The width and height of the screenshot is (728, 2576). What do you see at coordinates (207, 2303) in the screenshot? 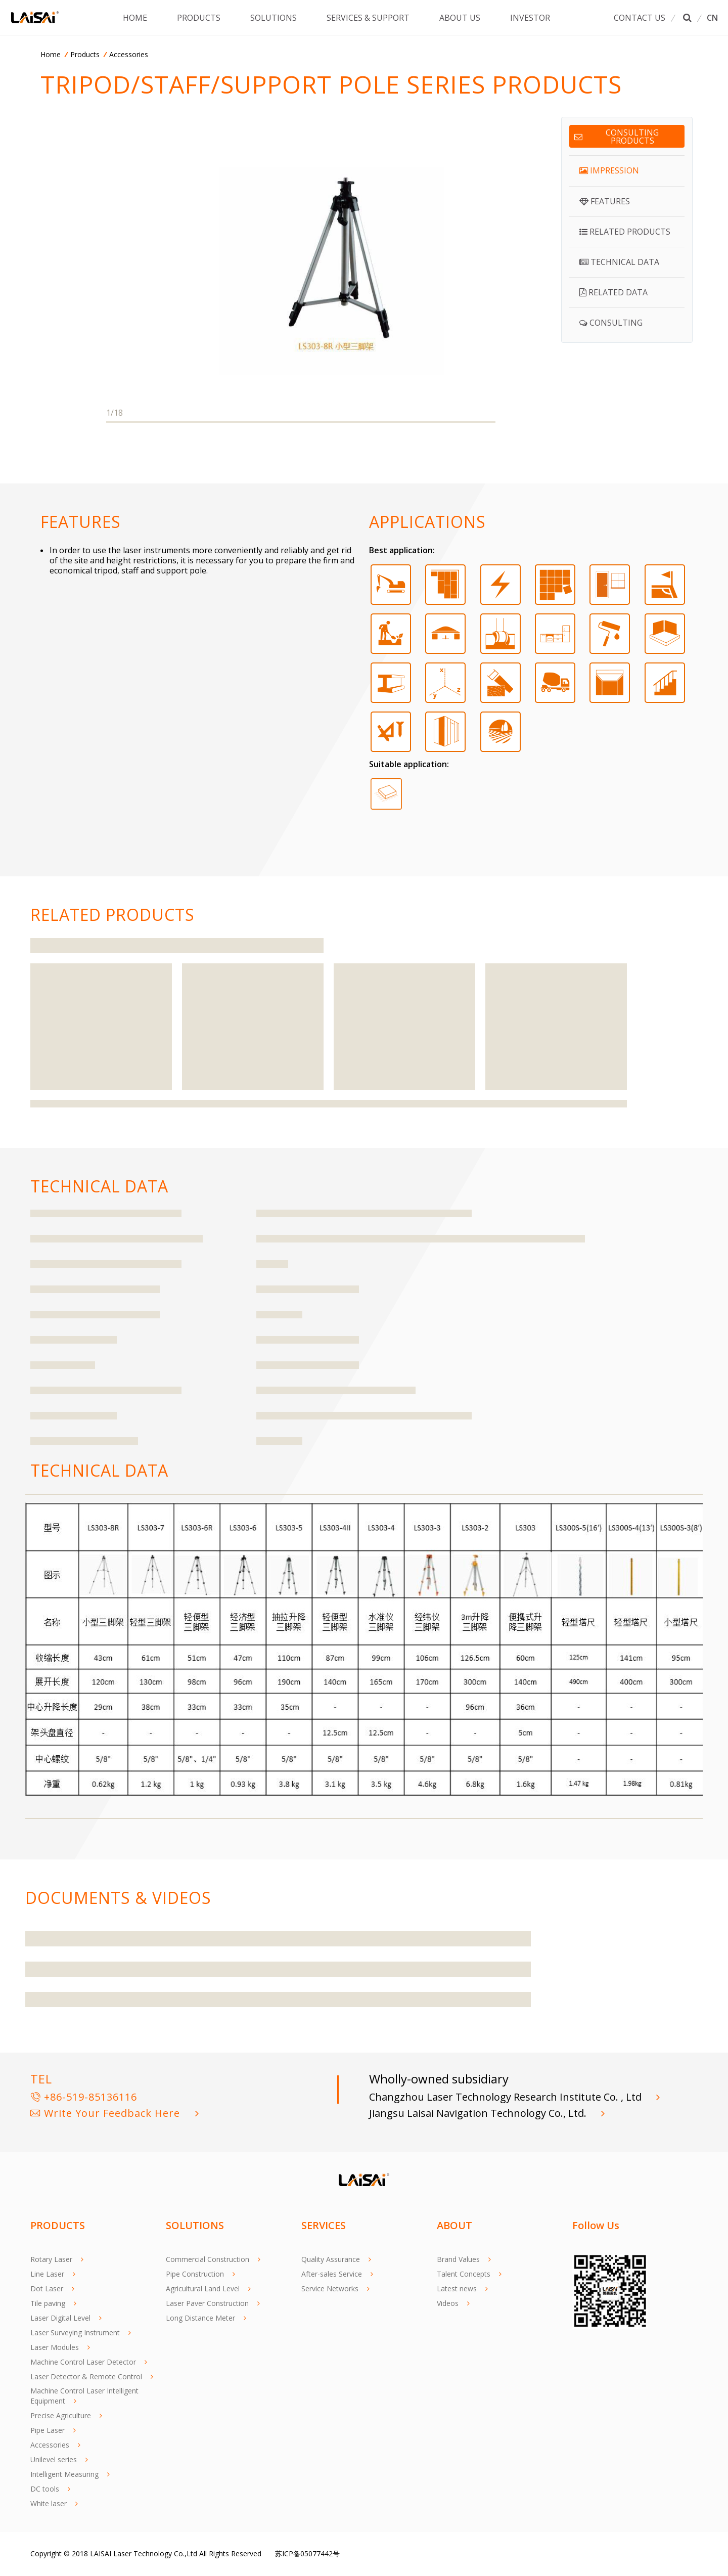
I see `Laser Paver Construction` at bounding box center [207, 2303].